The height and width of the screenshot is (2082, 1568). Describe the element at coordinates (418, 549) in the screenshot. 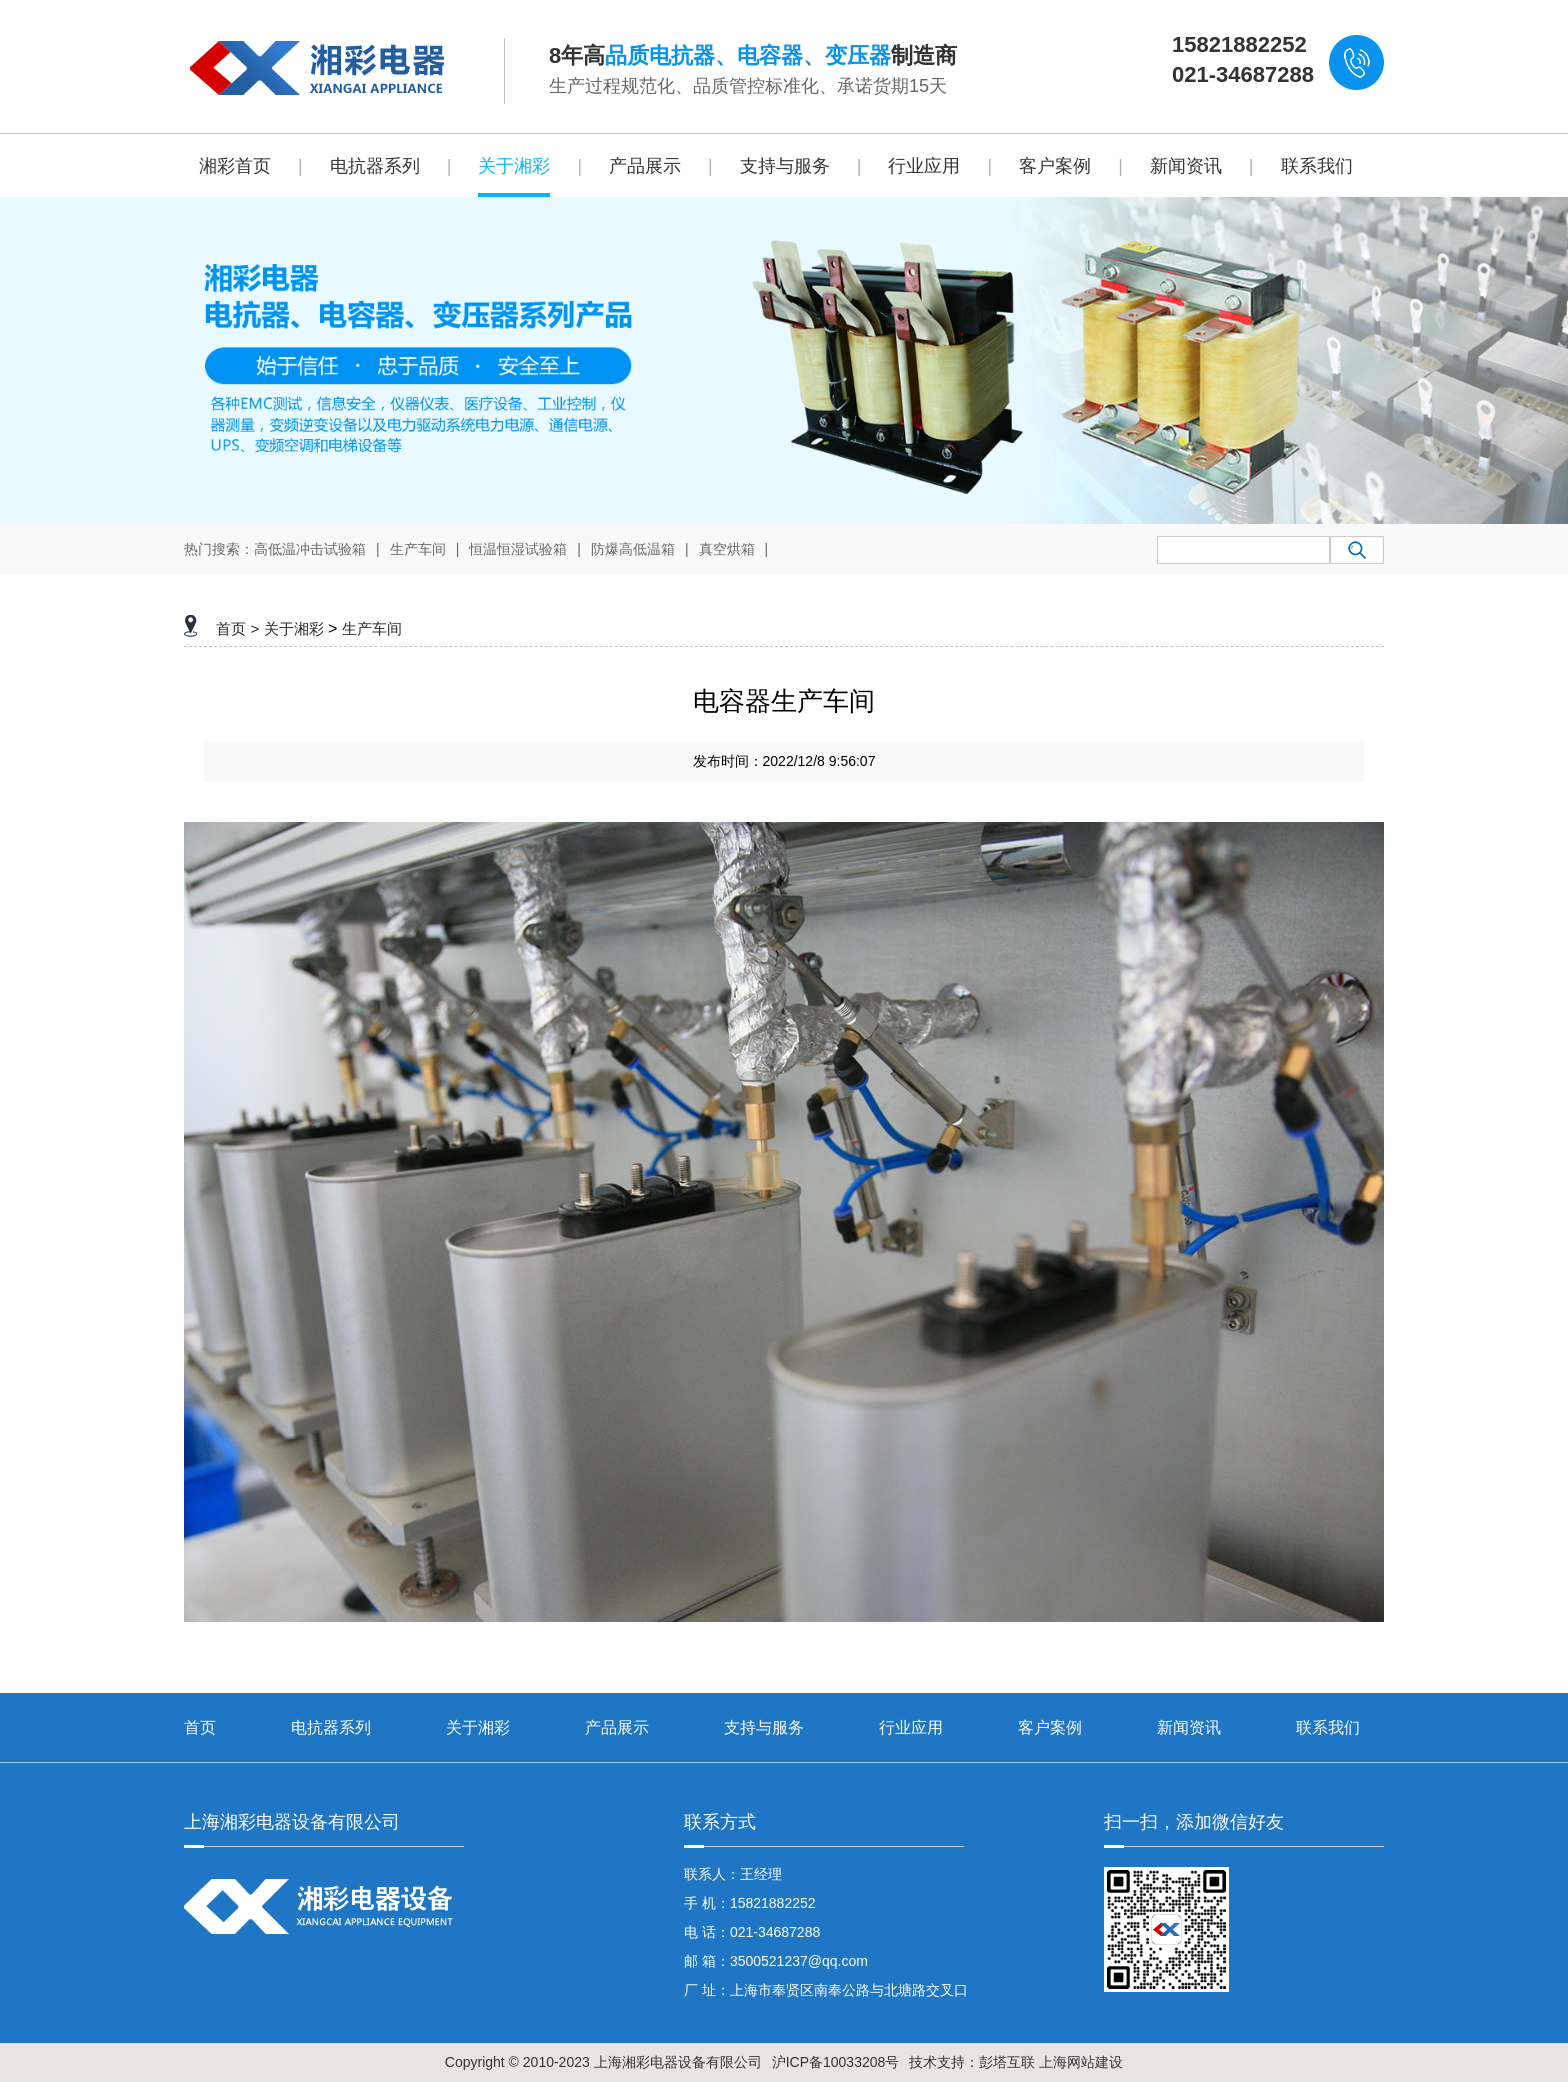

I see `生产车间` at that location.